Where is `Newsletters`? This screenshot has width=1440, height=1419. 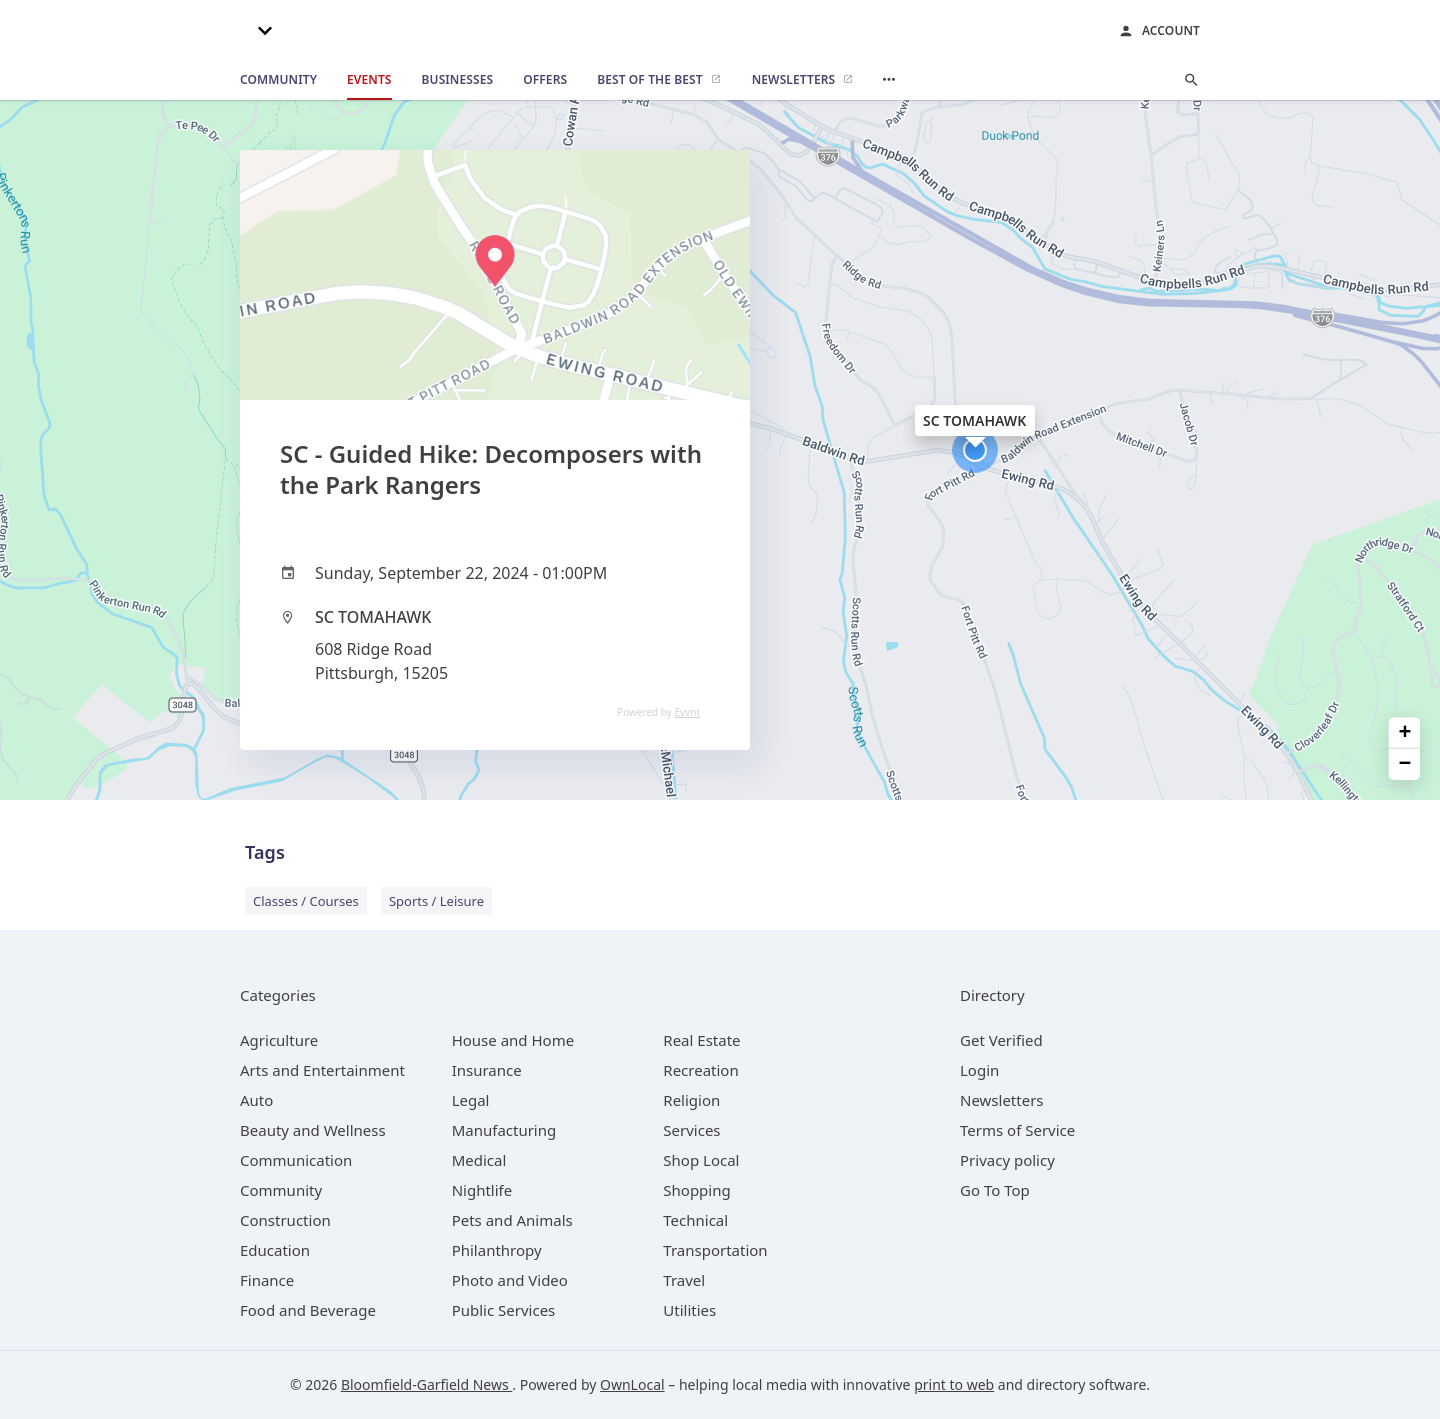
Newsletters is located at coordinates (1002, 1100).